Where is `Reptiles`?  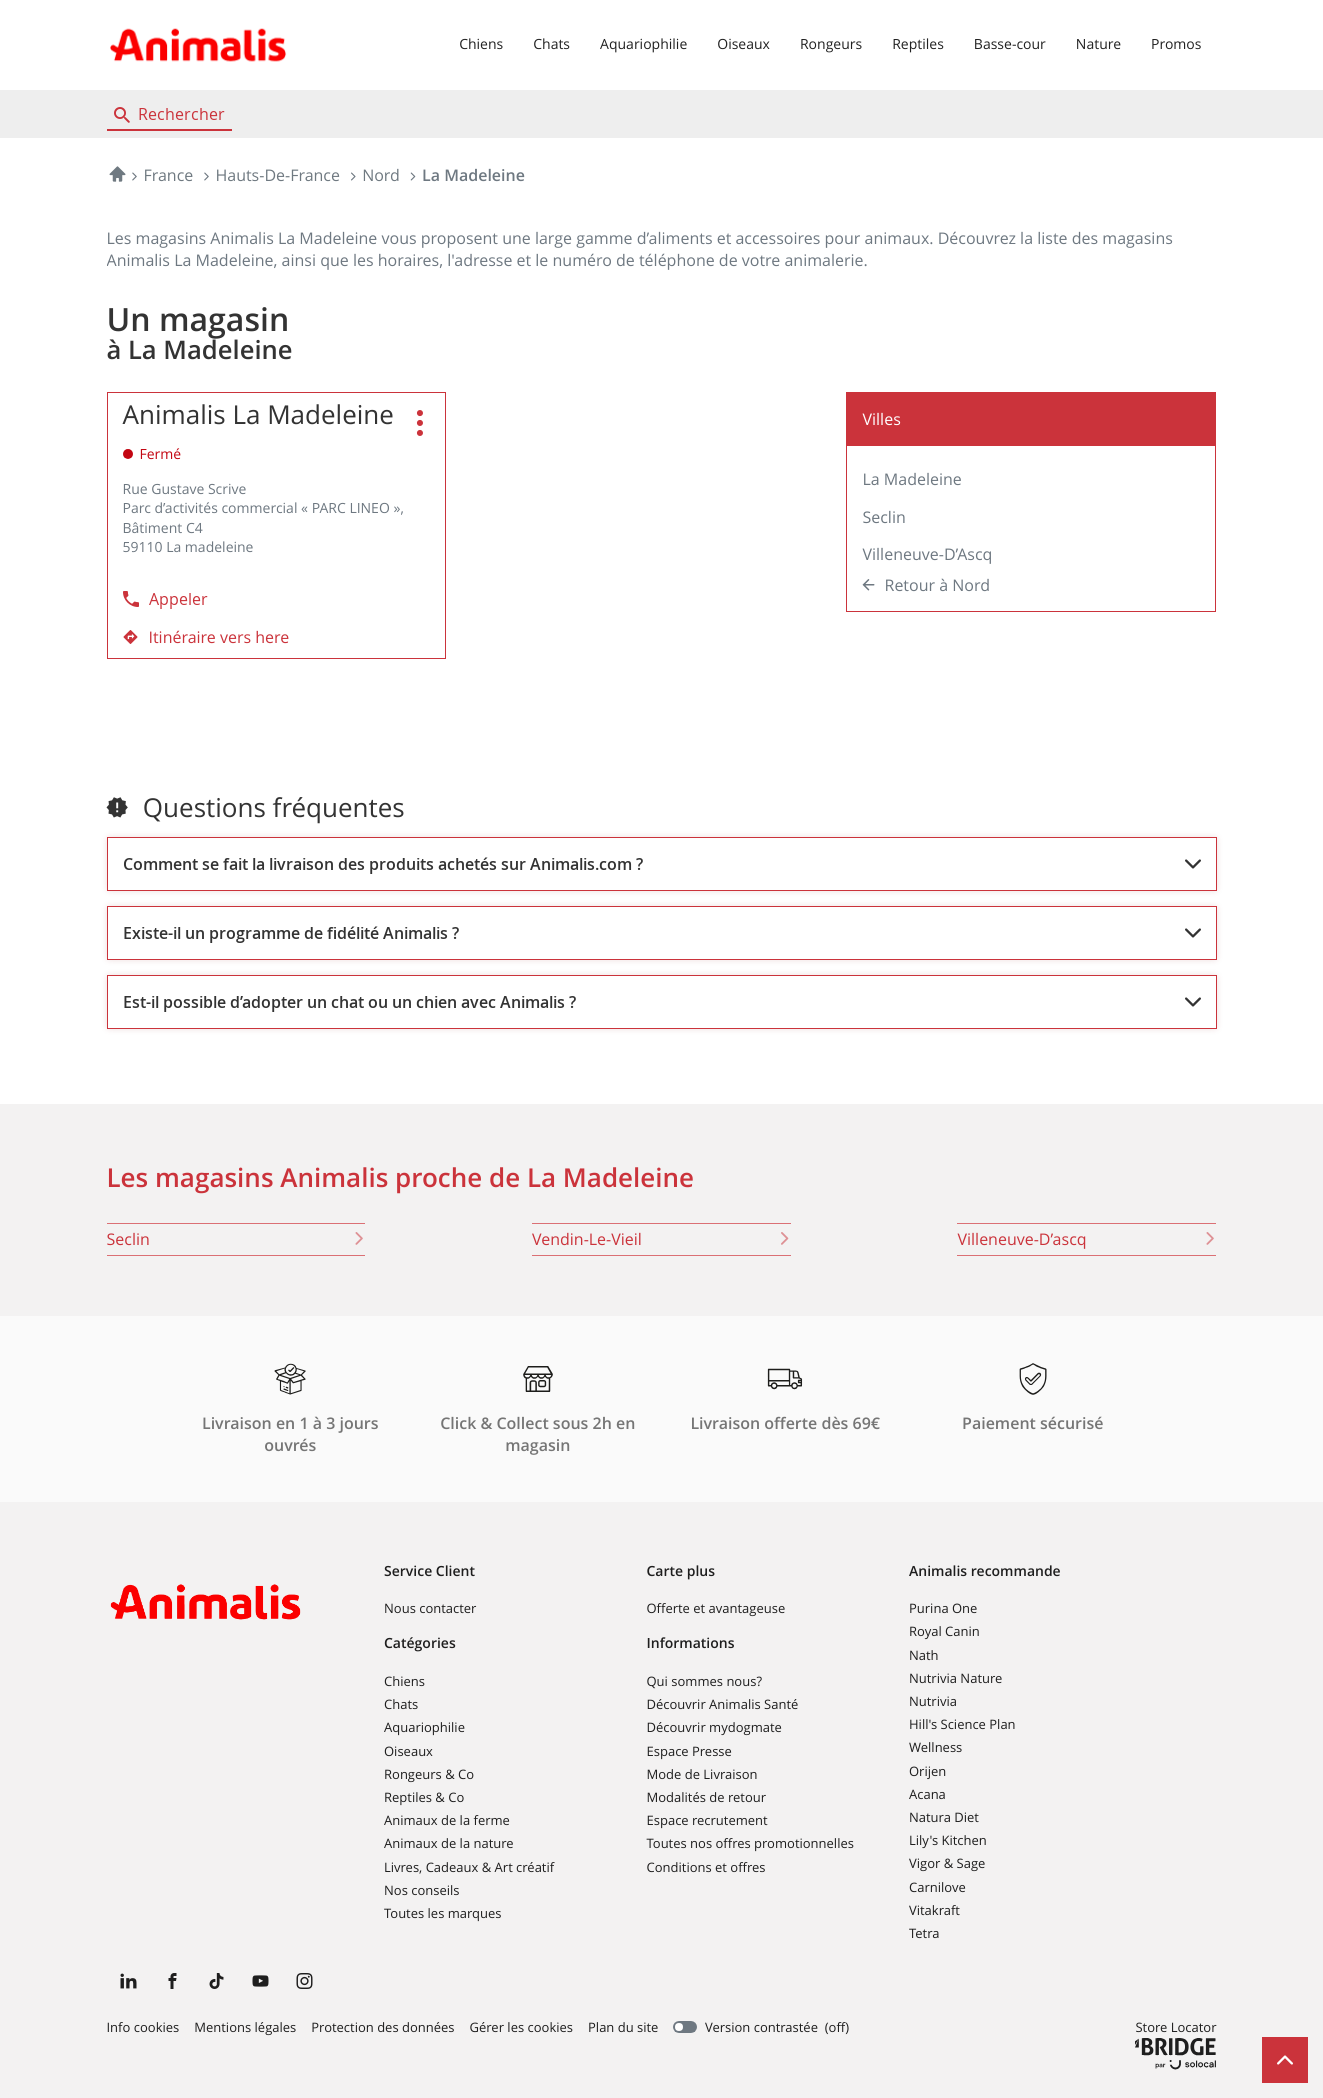
Reptiles is located at coordinates (918, 44).